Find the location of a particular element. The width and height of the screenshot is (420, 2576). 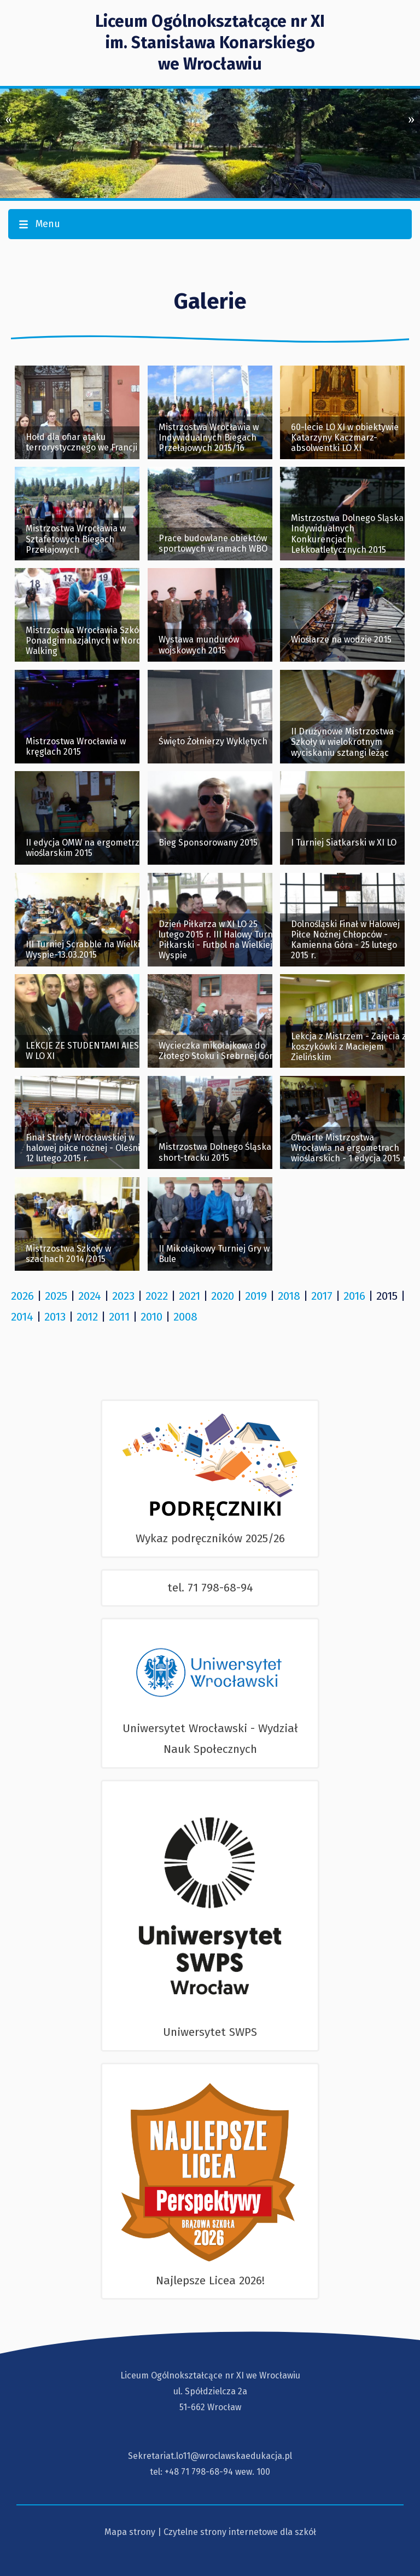

tel. 71 798-68-94 is located at coordinates (210, 1588).